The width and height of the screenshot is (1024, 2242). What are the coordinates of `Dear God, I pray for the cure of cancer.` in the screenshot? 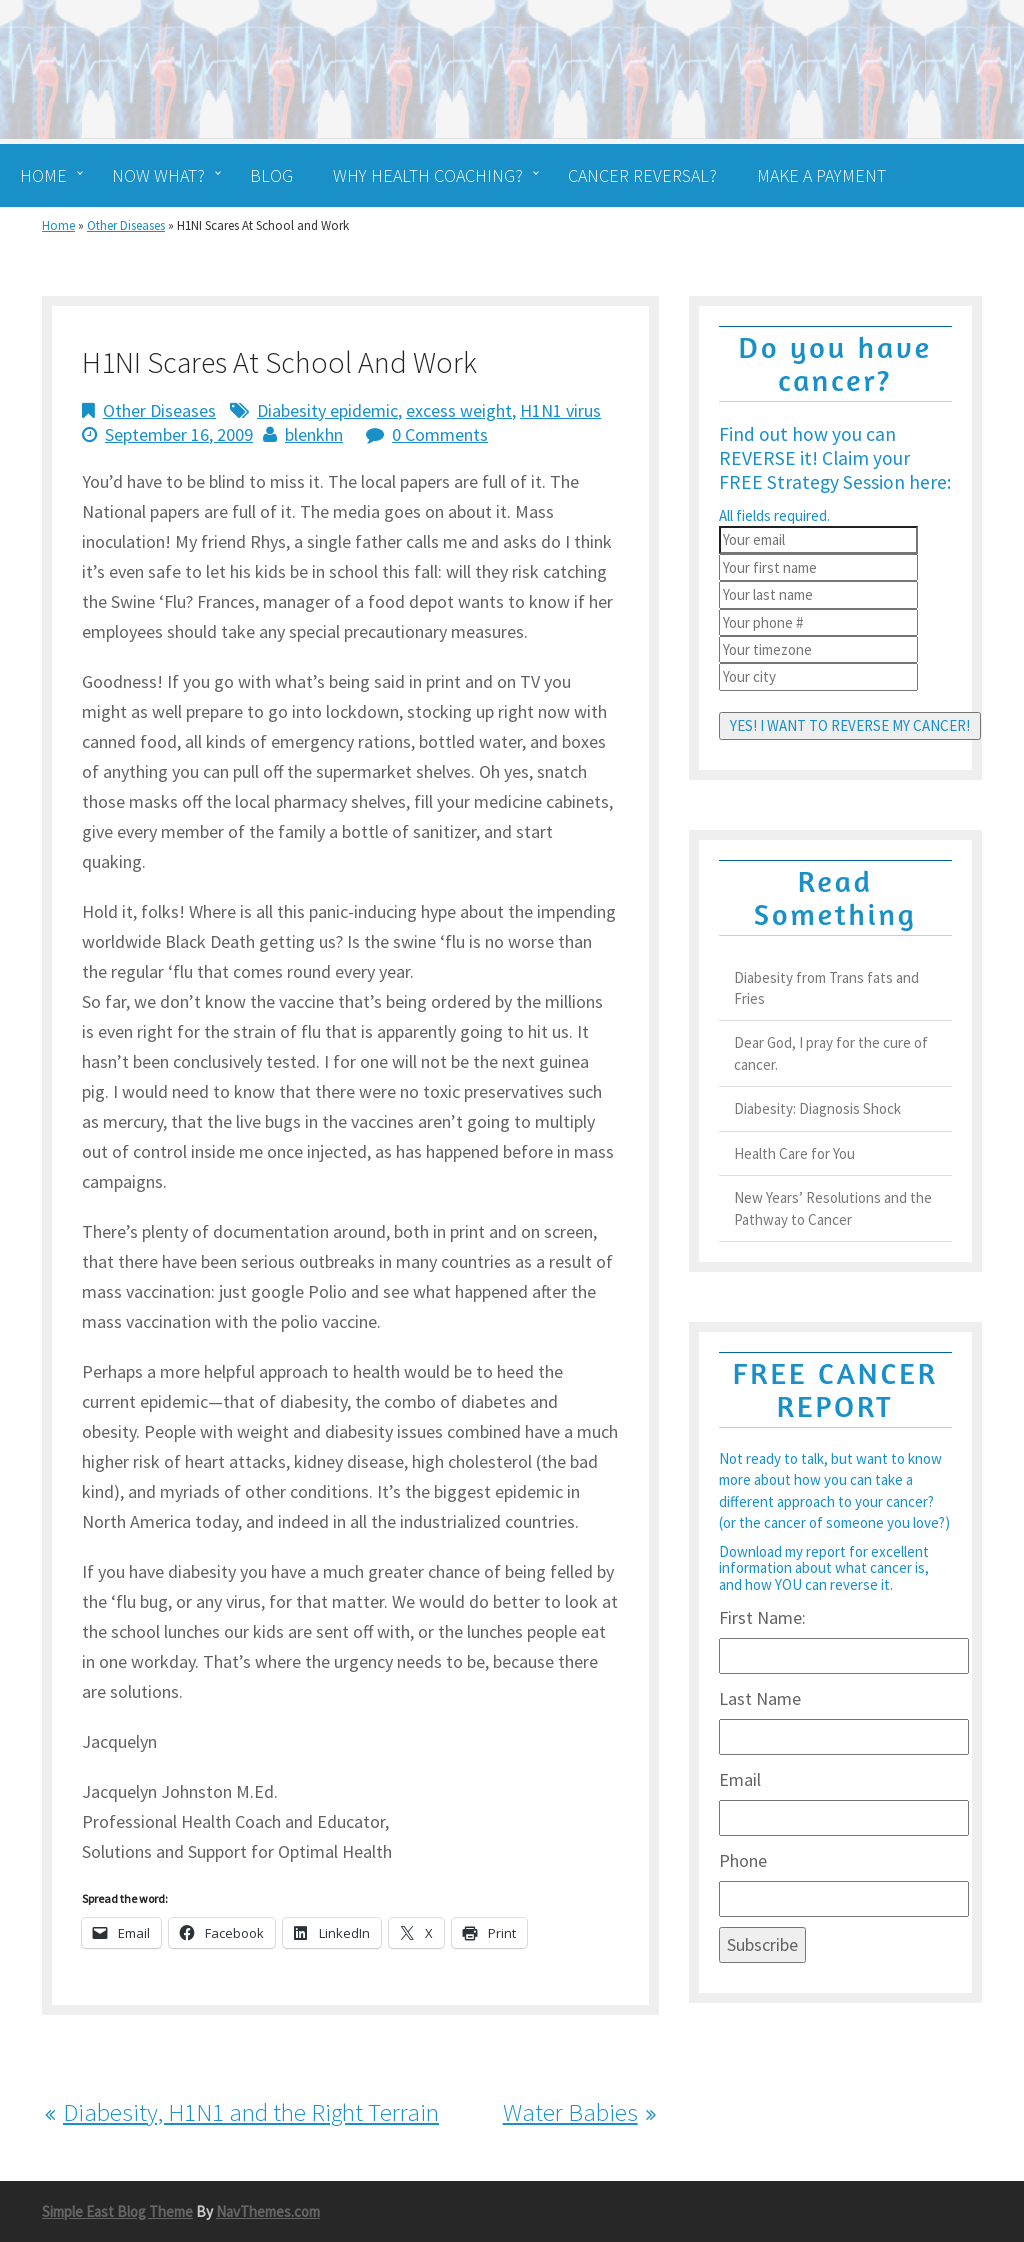 It's located at (831, 1053).